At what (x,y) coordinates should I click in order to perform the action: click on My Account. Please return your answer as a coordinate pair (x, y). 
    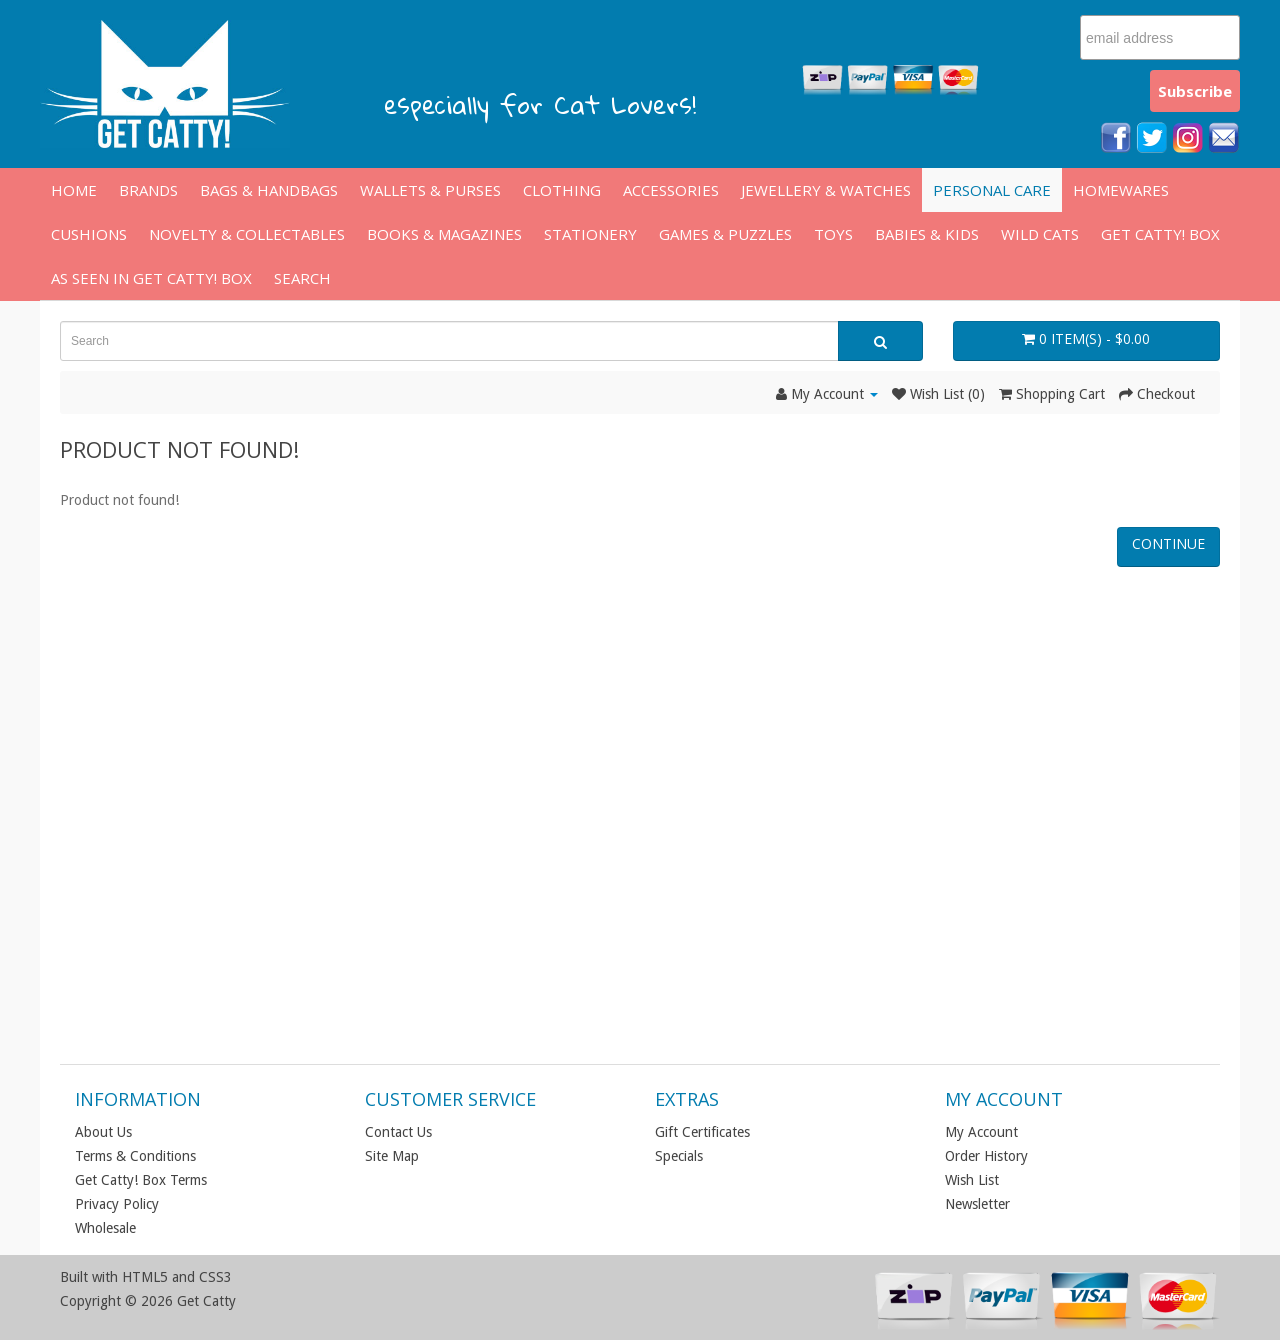
    Looking at the image, I should click on (981, 1132).